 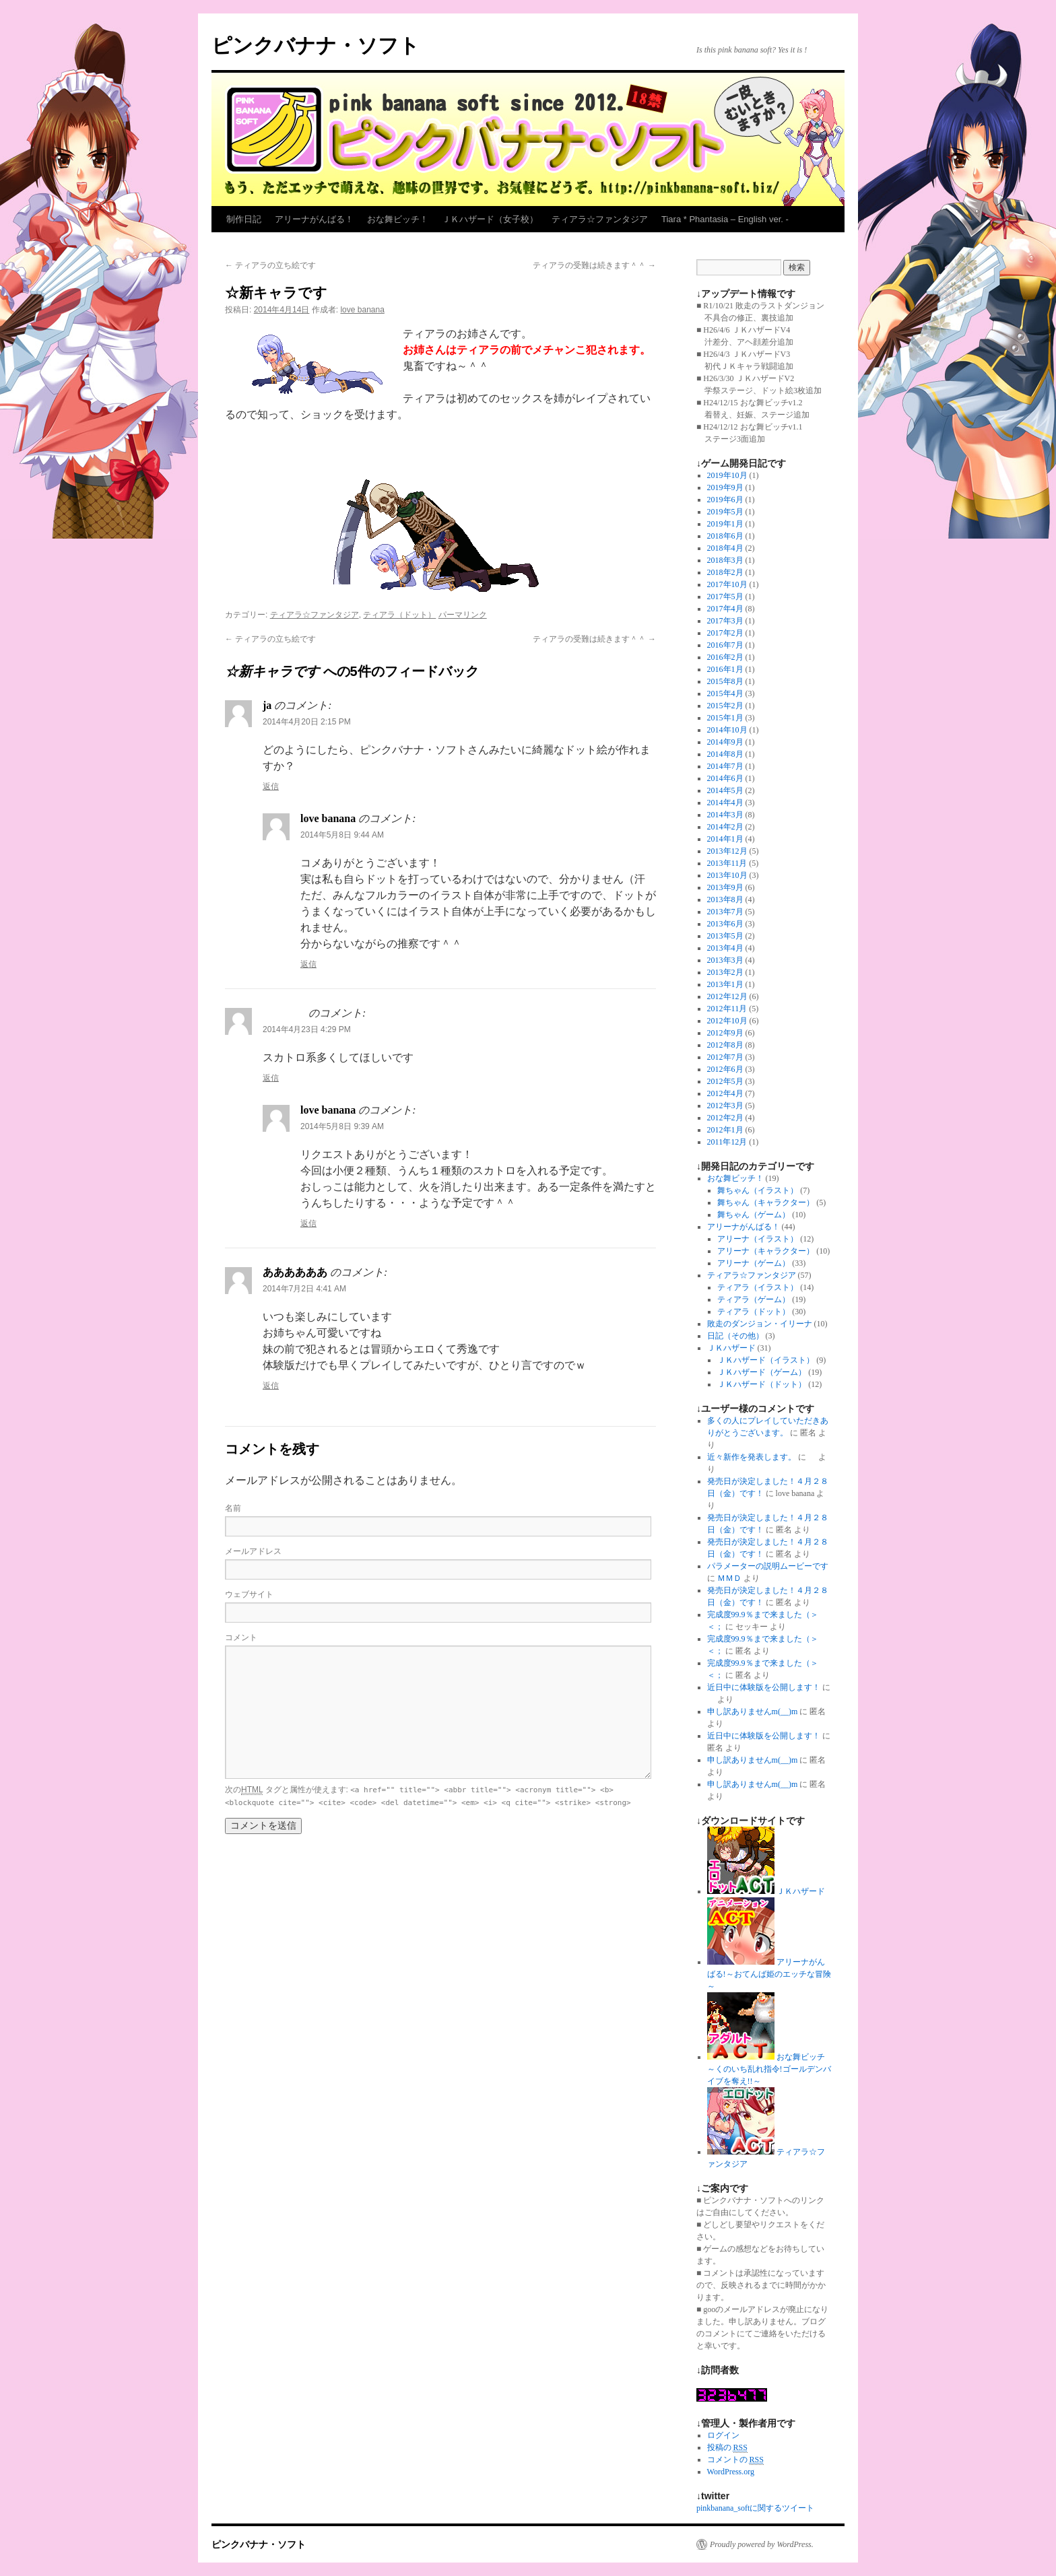 I want to click on 2014年6月, so click(x=725, y=778).